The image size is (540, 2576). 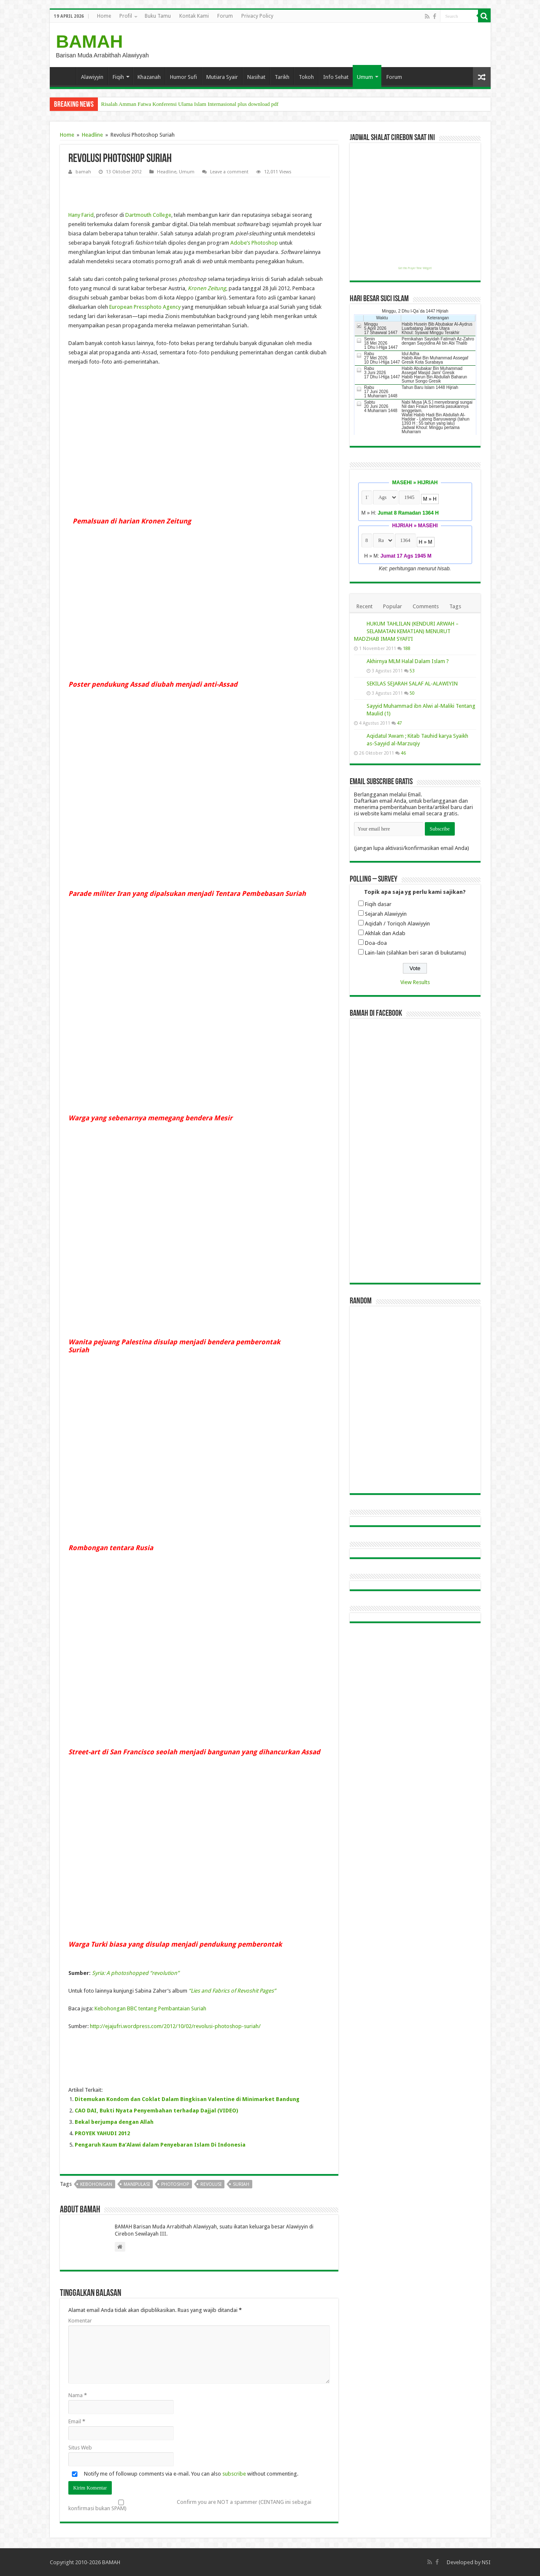 What do you see at coordinates (225, 16) in the screenshot?
I see `Forum` at bounding box center [225, 16].